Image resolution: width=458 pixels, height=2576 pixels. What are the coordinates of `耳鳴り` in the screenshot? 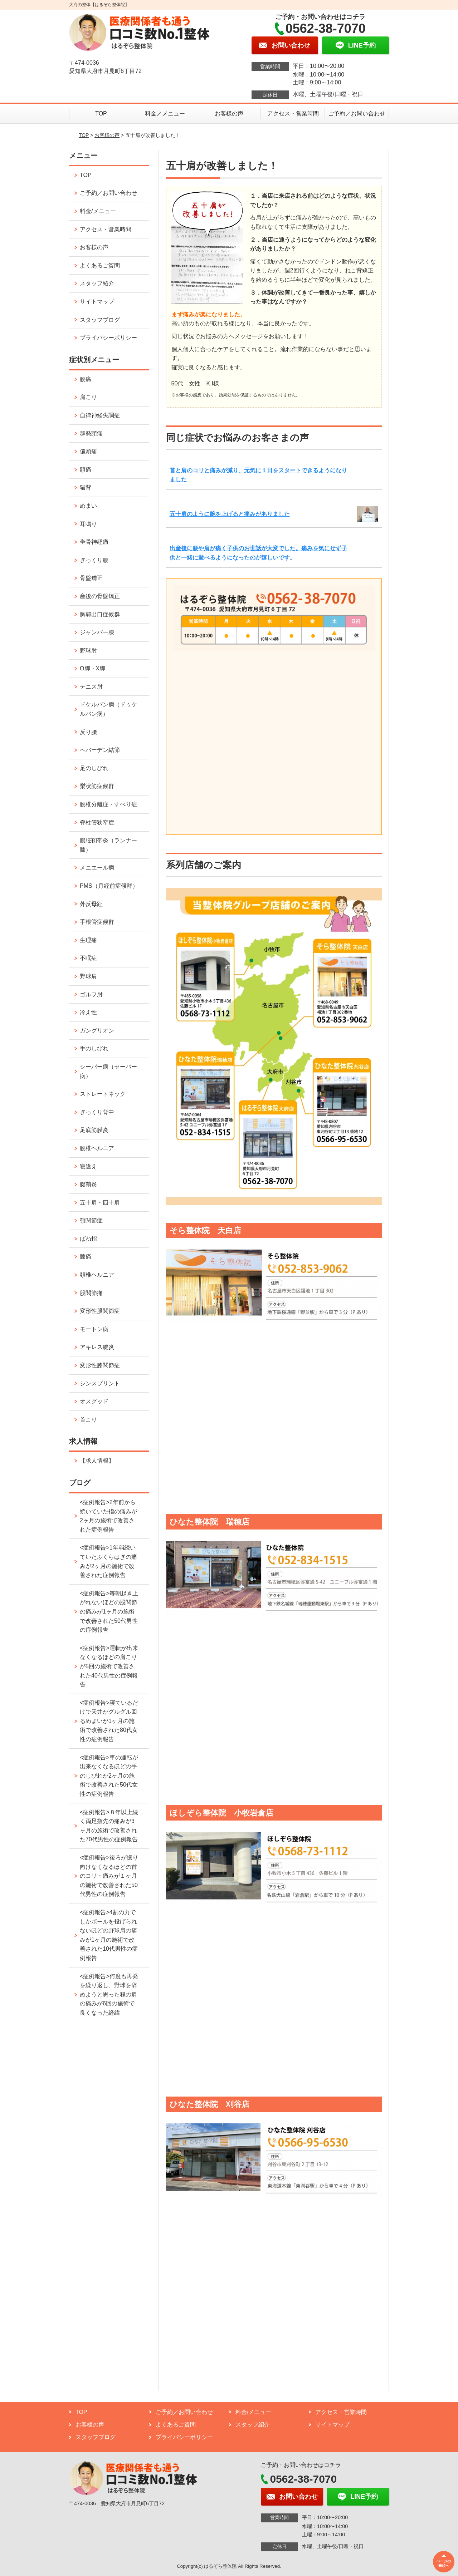 It's located at (88, 524).